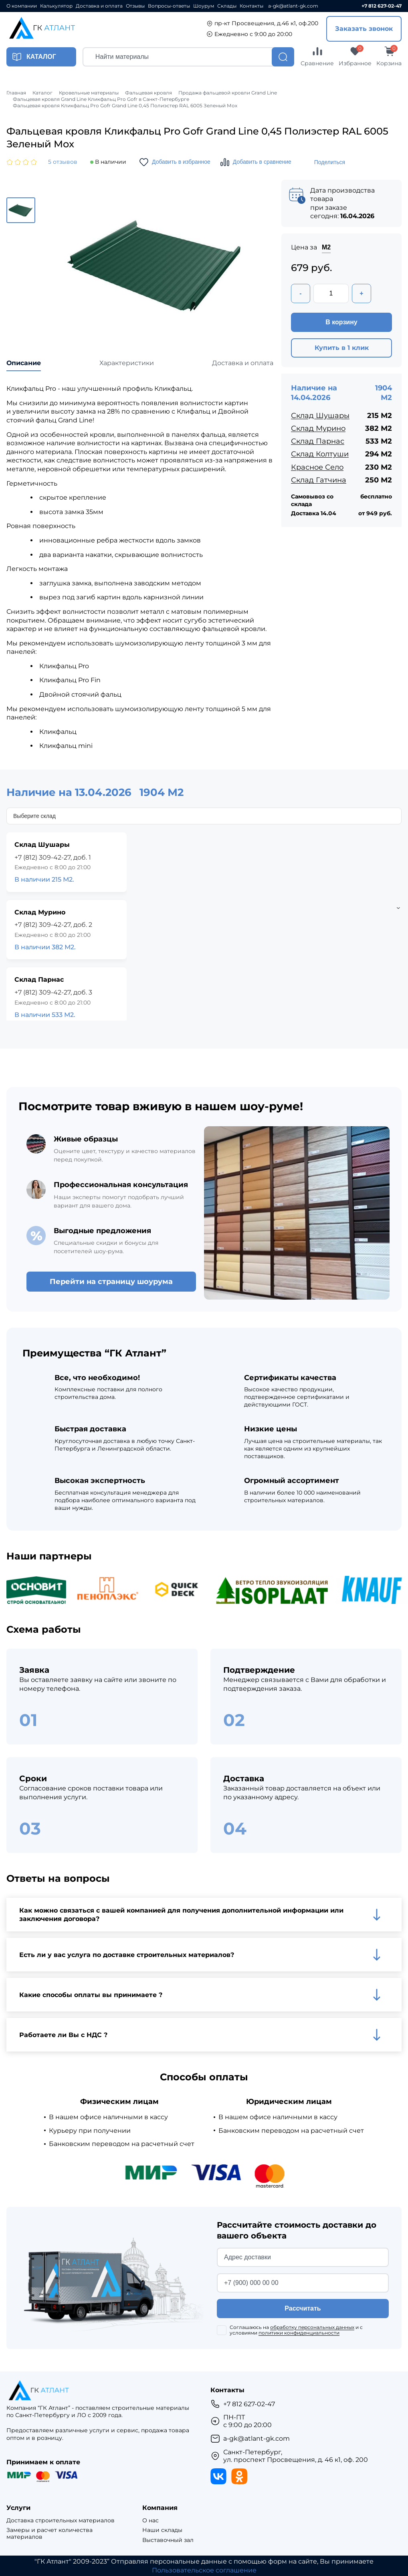 The height and width of the screenshot is (2576, 408). What do you see at coordinates (342, 348) in the screenshot?
I see `Купить в 1 клик` at bounding box center [342, 348].